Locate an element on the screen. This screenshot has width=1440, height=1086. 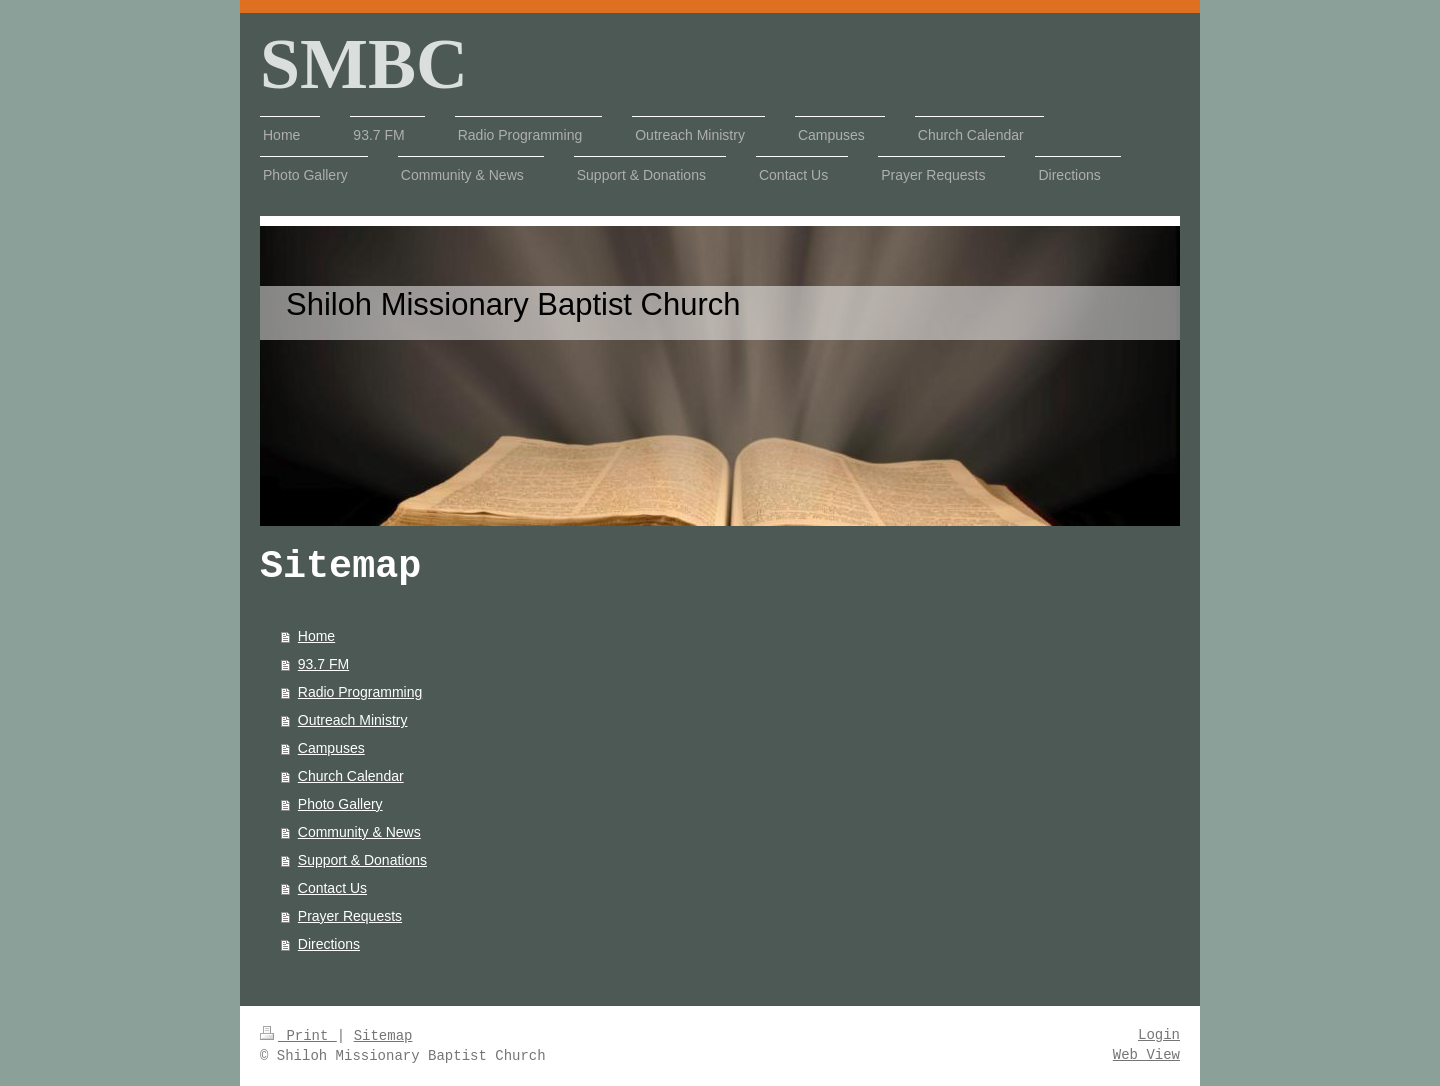
Web View is located at coordinates (1146, 1055).